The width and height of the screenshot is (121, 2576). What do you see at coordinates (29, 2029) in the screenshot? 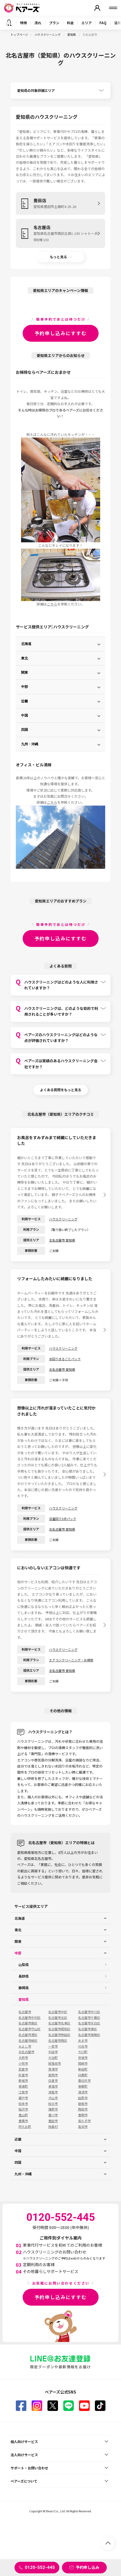
I see `名古屋市守山区` at bounding box center [29, 2029].